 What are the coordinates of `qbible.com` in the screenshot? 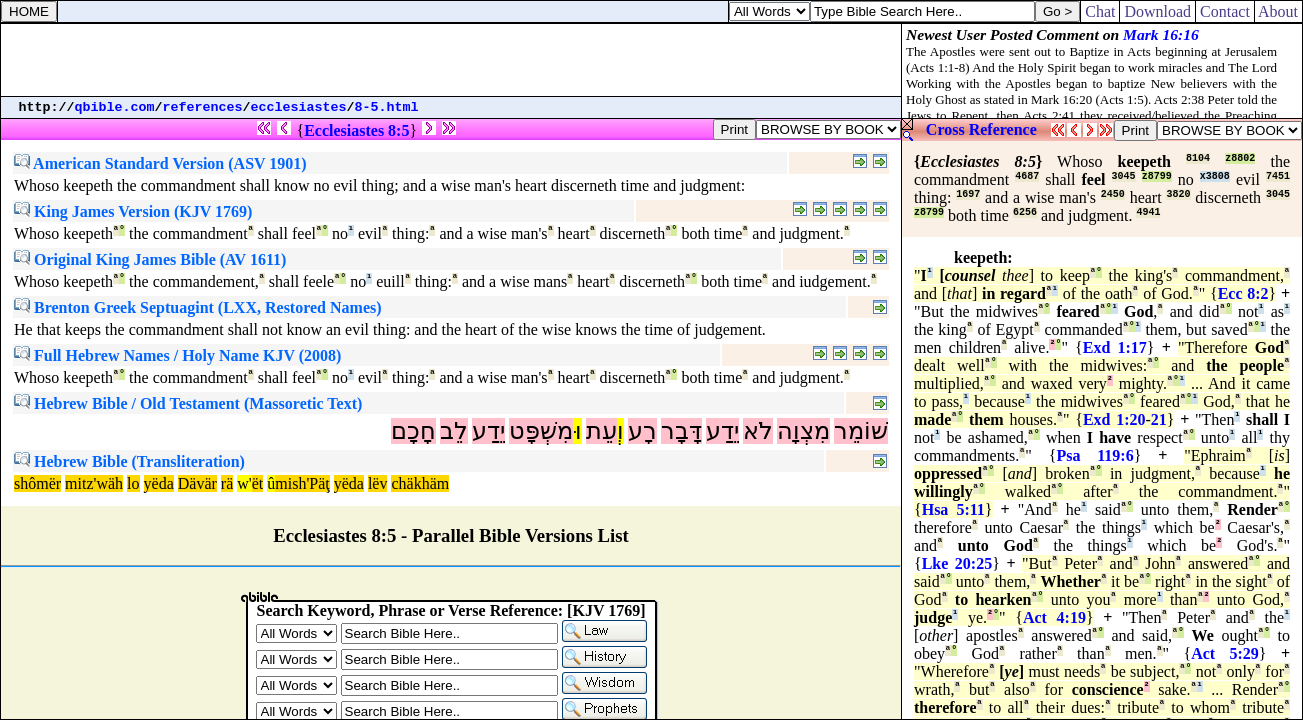 It's located at (115, 107).